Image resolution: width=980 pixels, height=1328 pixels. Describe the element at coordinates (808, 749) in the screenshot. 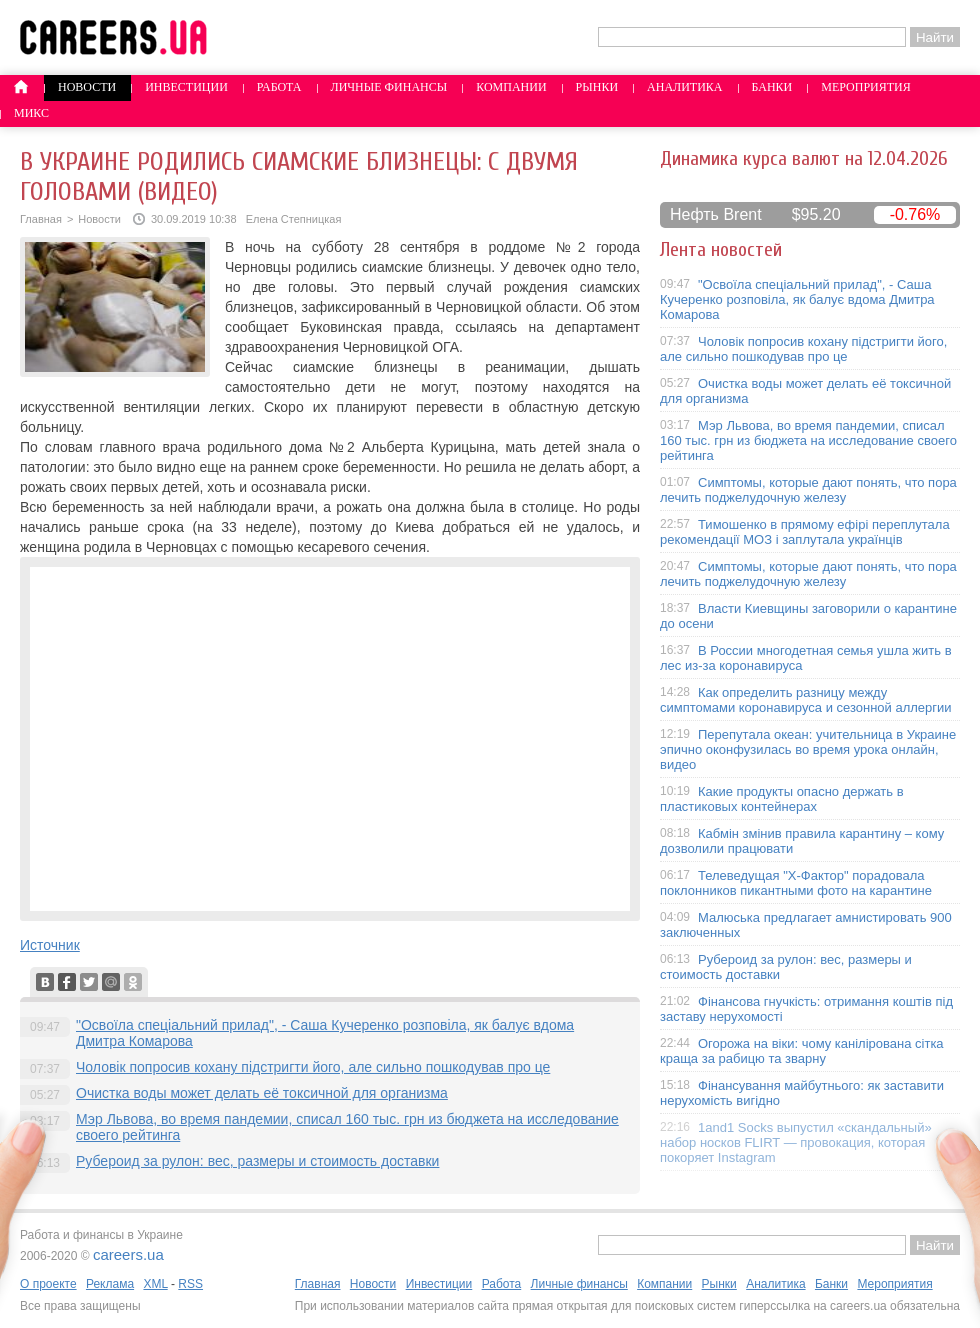

I see `Перепутала океан: учительница в Украине эпично оконфузилась во время урока онлайн, видео` at that location.